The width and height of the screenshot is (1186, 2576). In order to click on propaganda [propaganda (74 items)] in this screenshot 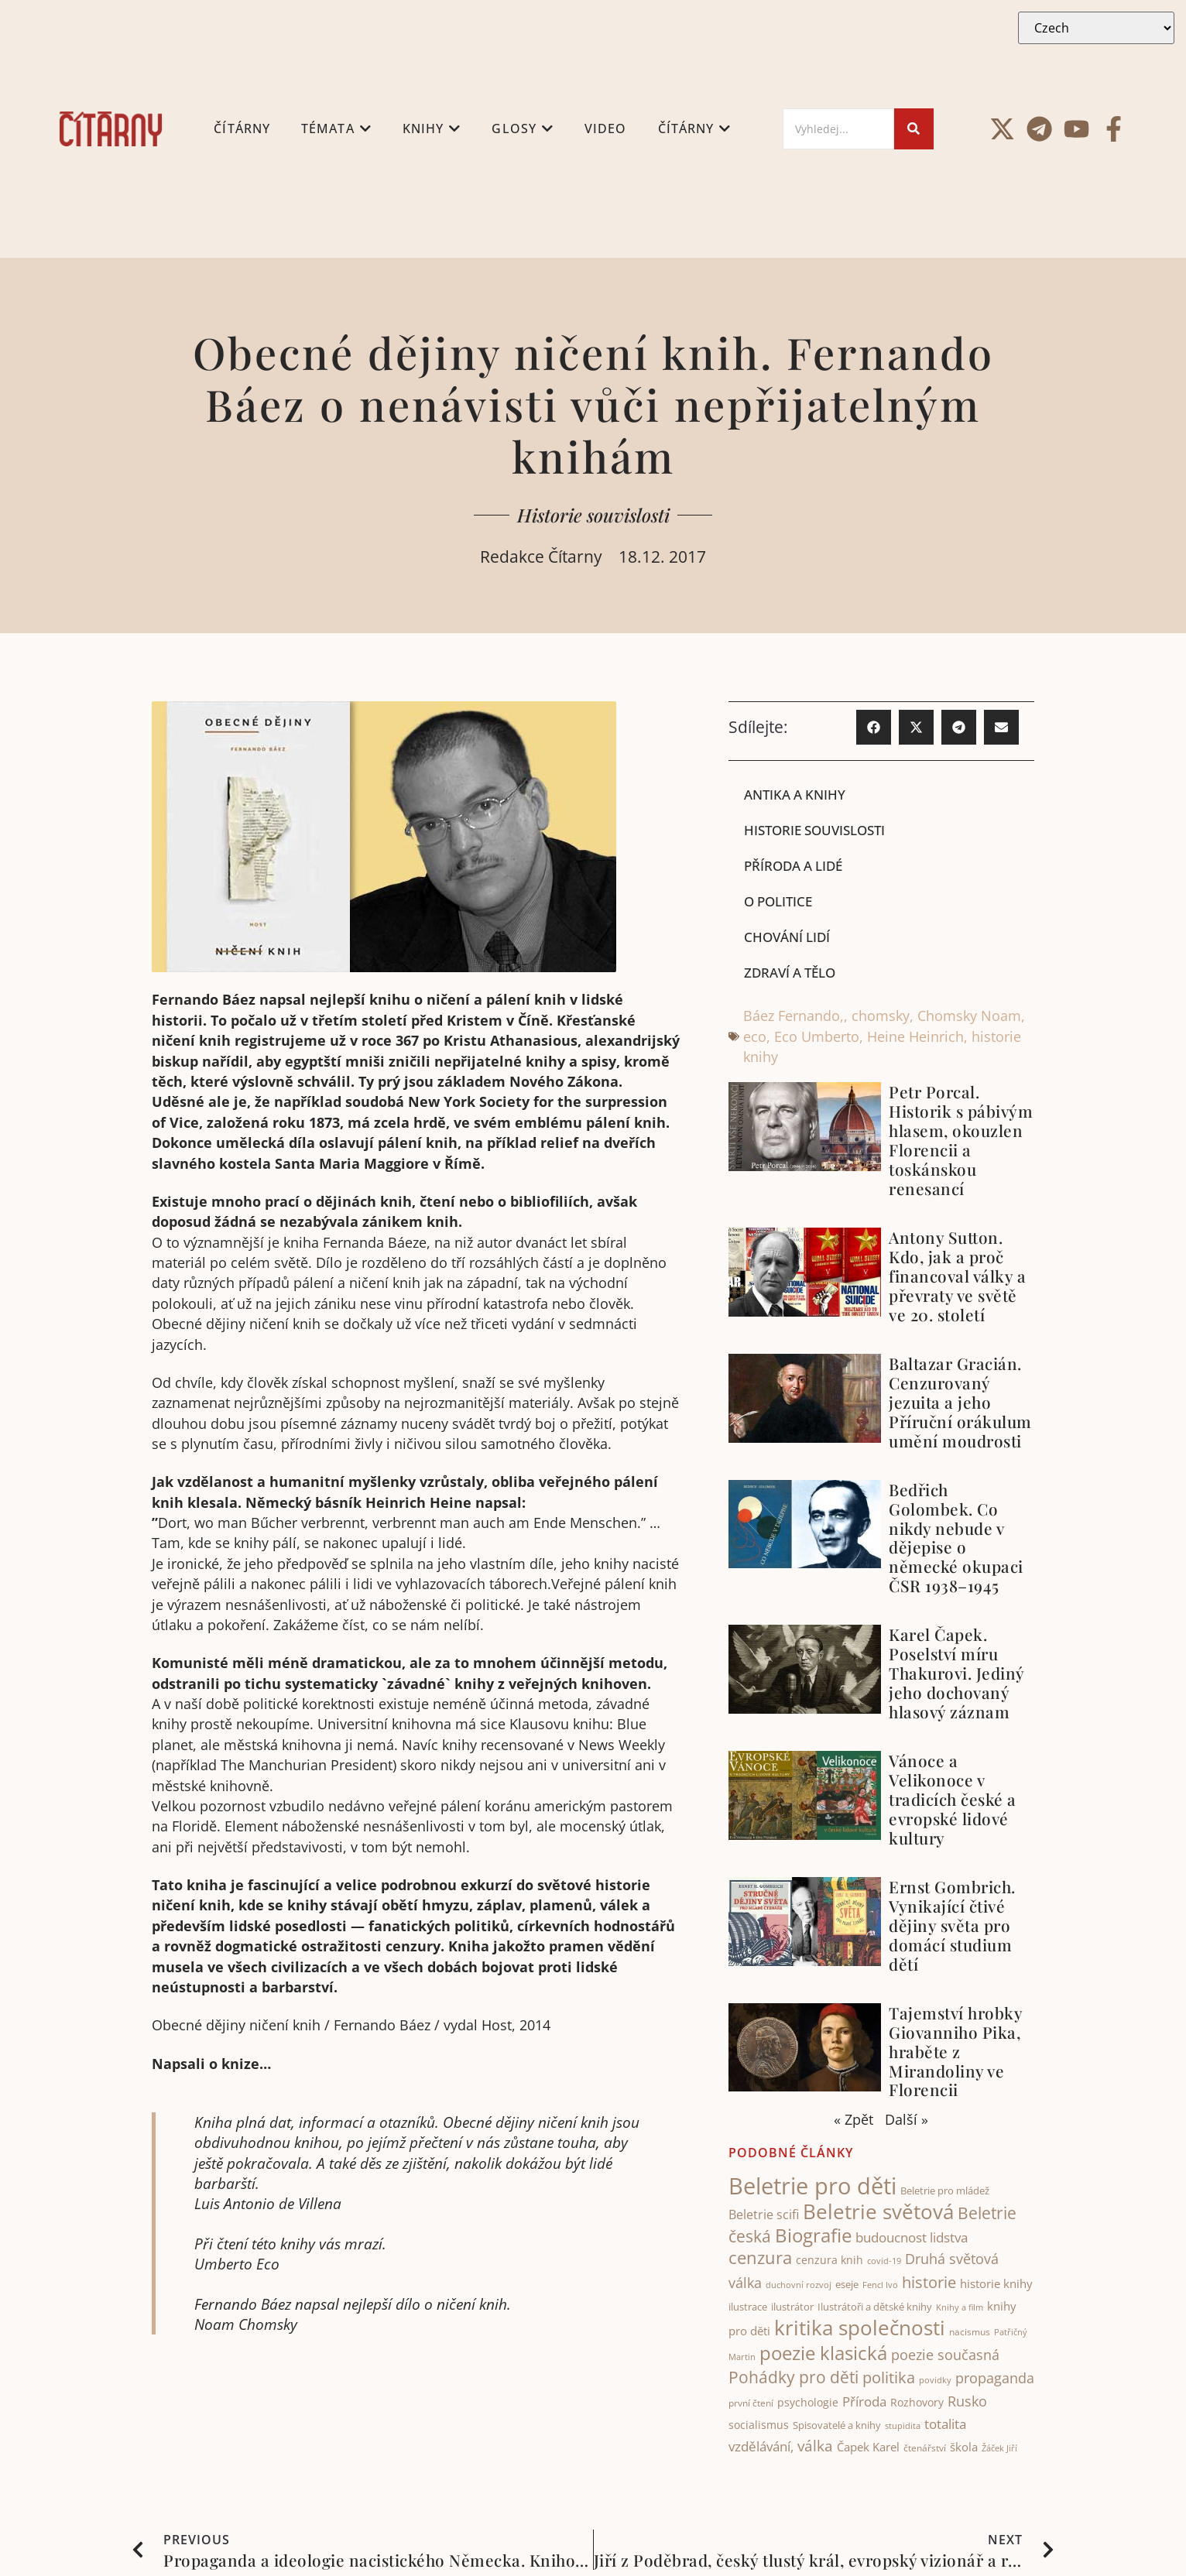, I will do `click(994, 2379)`.